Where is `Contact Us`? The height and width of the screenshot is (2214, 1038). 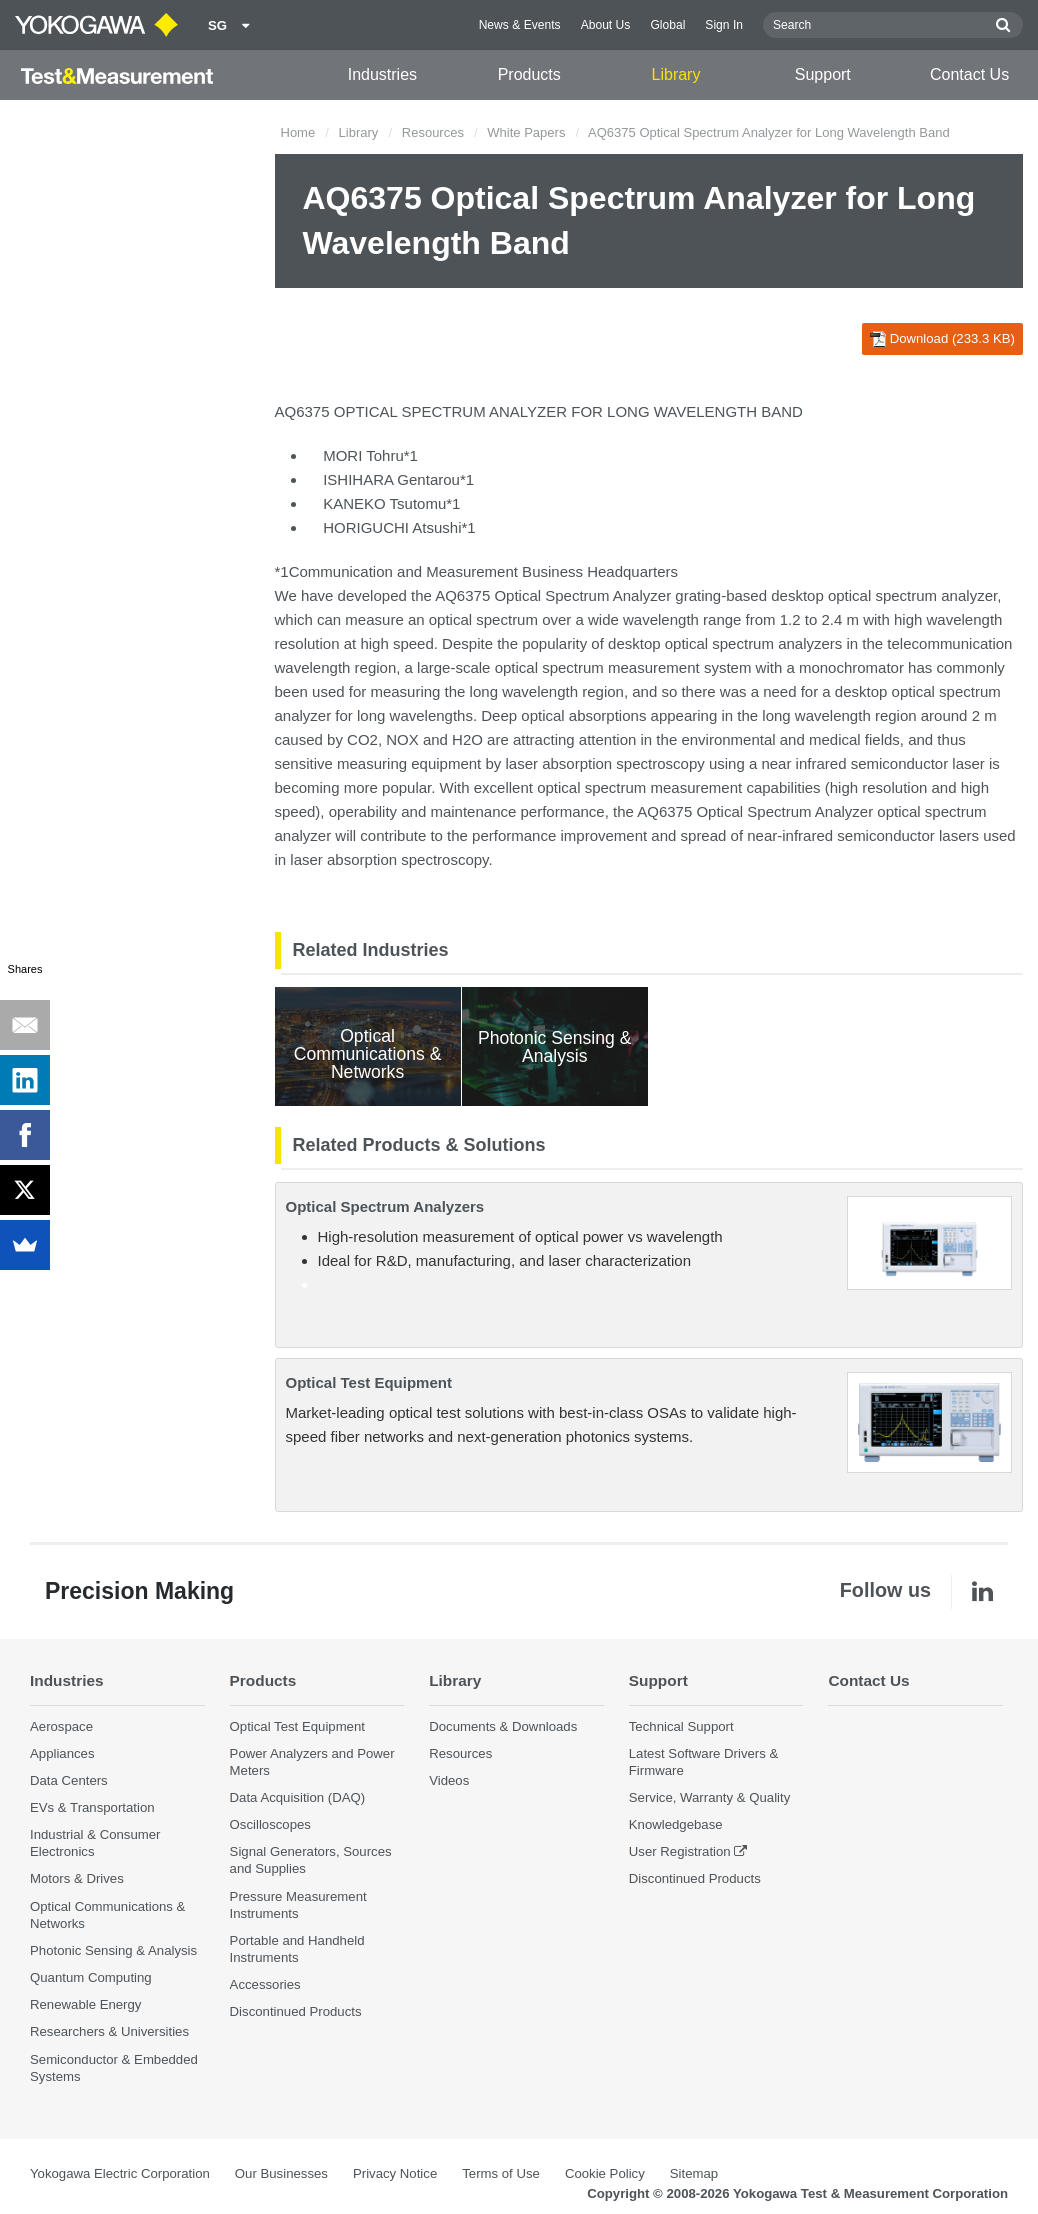
Contact Us is located at coordinates (969, 74).